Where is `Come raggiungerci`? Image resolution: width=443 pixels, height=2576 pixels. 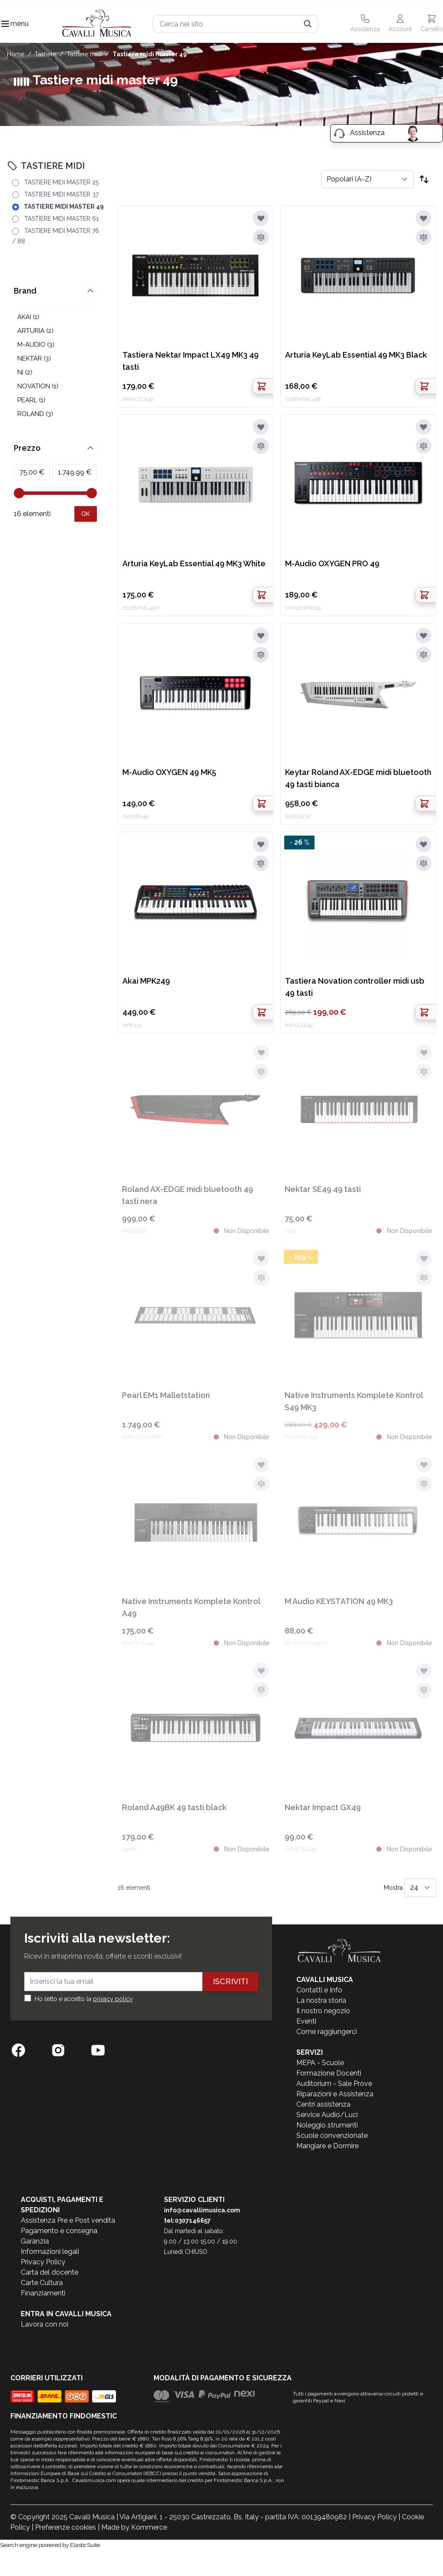 Come raggiungerci is located at coordinates (326, 2031).